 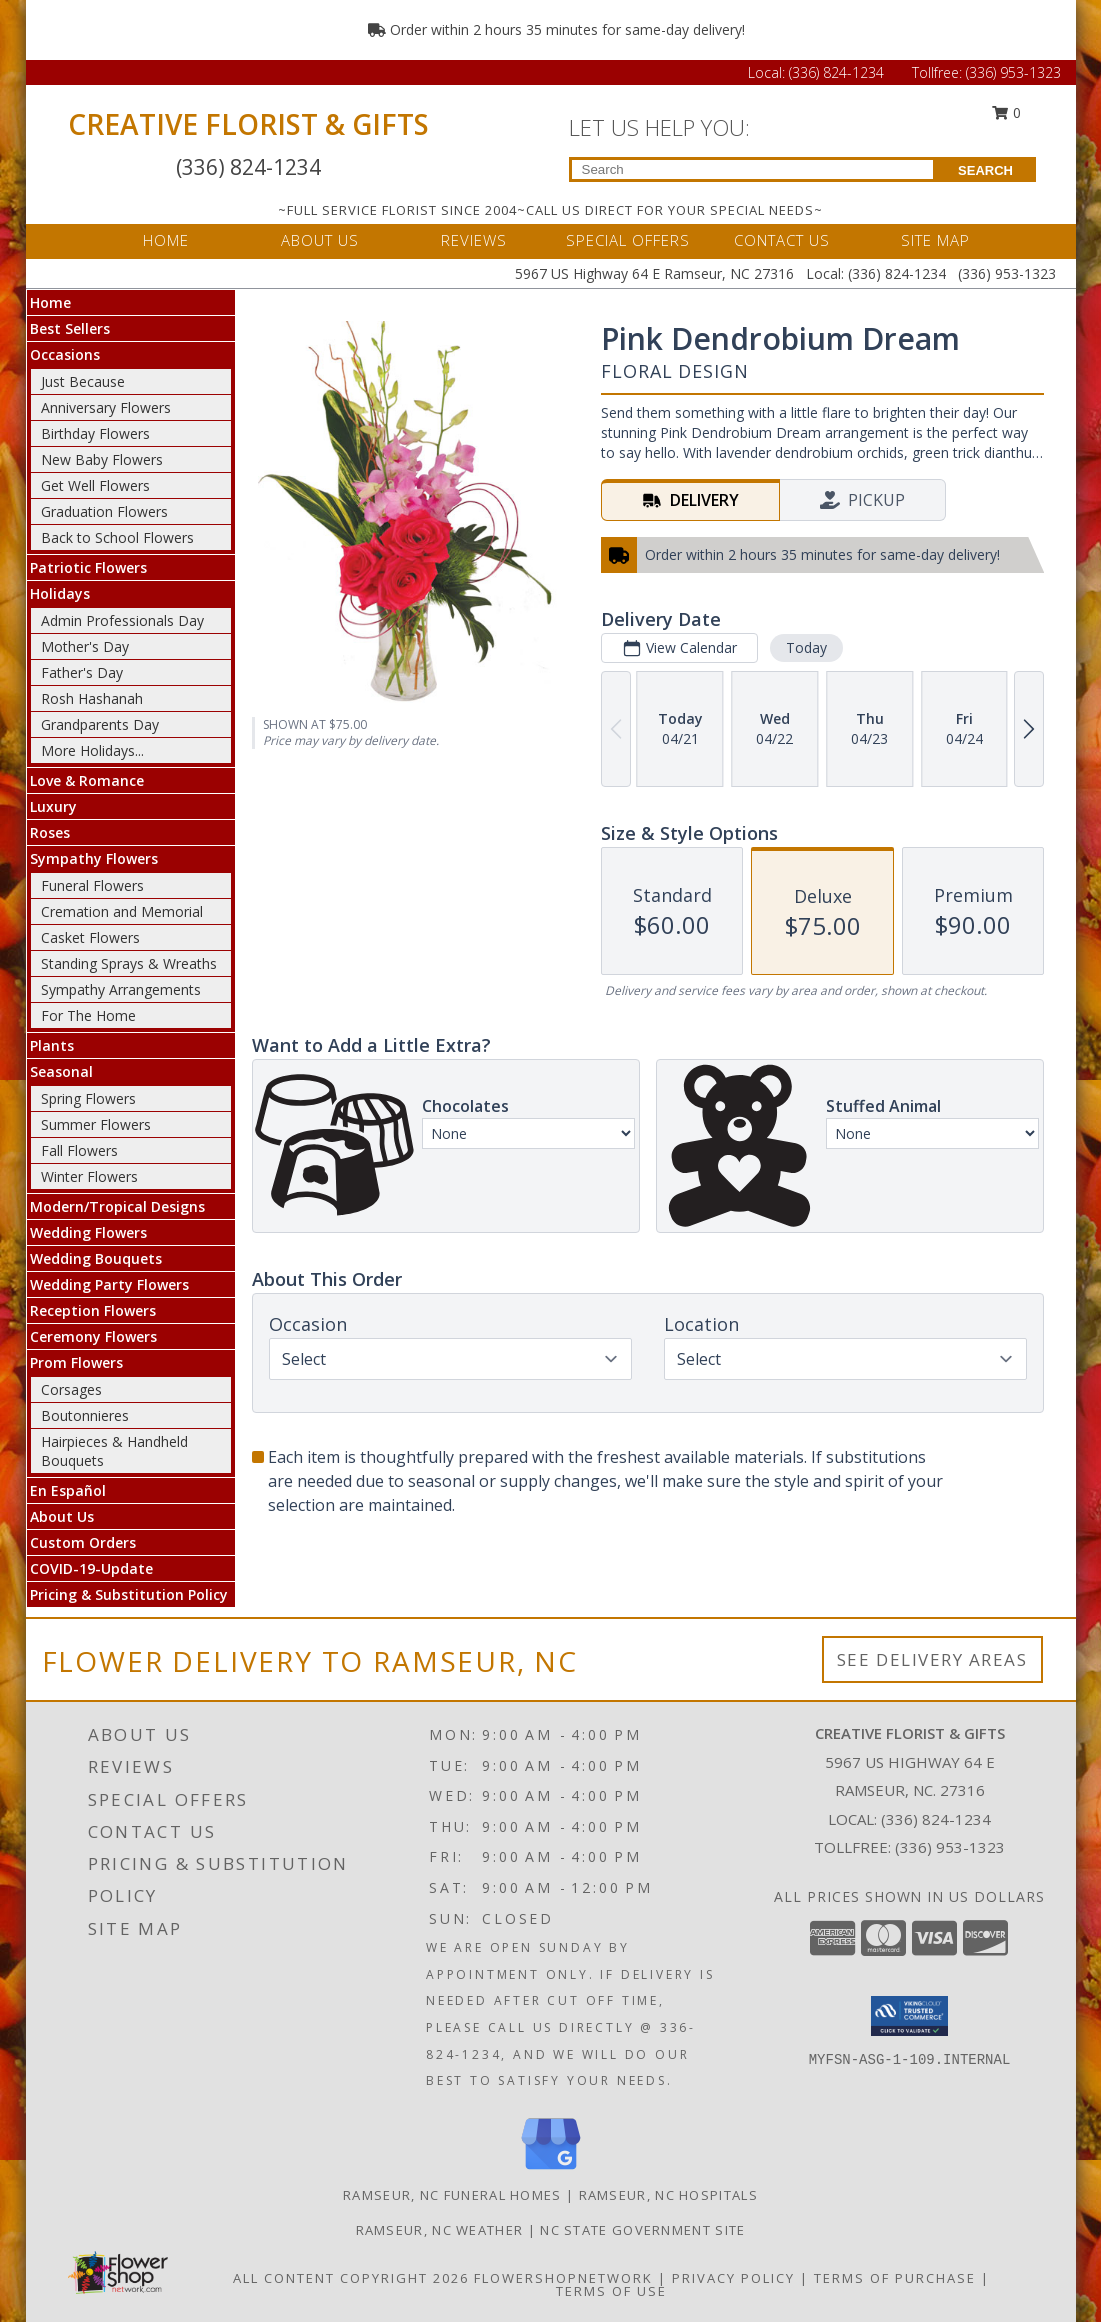 What do you see at coordinates (96, 1258) in the screenshot?
I see `Wedding Bouquets` at bounding box center [96, 1258].